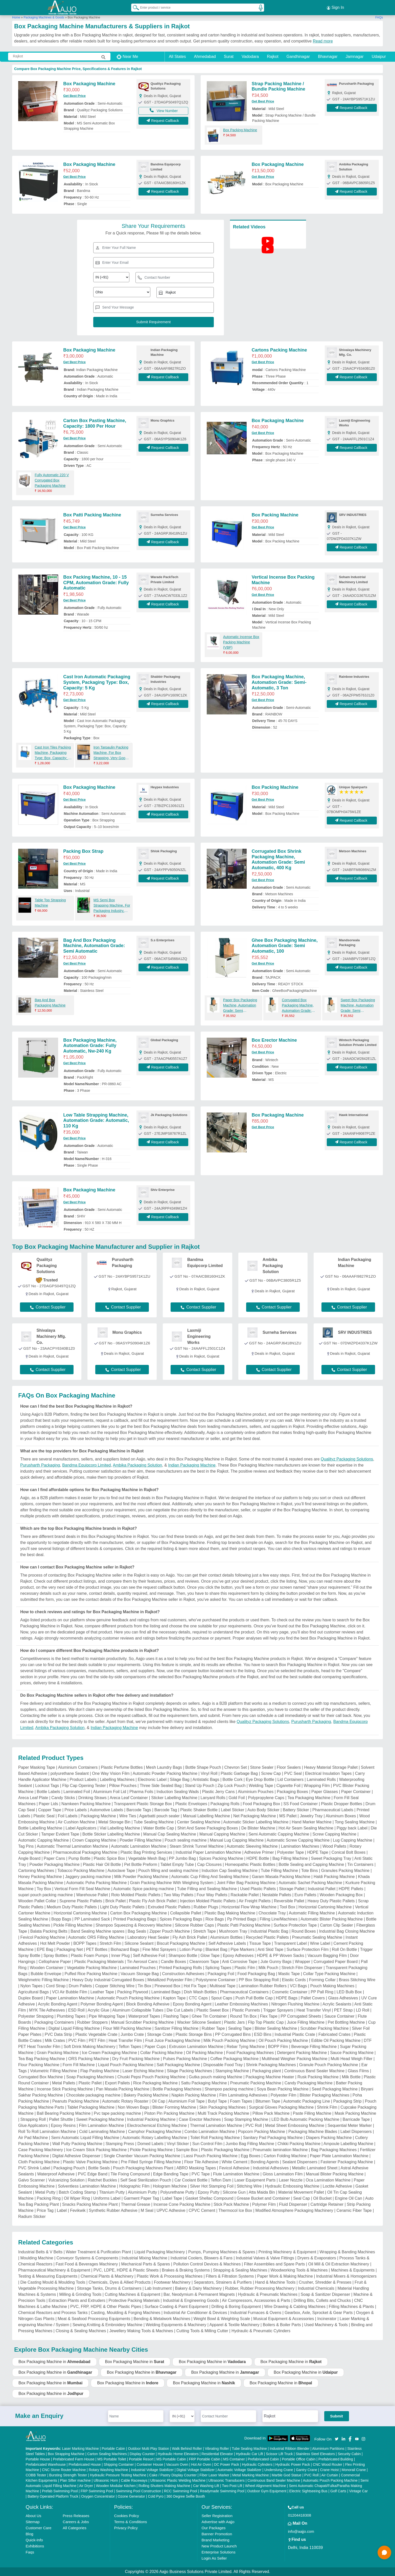  Describe the element at coordinates (43, 1980) in the screenshot. I see `Weighmetric Filling Machine` at that location.